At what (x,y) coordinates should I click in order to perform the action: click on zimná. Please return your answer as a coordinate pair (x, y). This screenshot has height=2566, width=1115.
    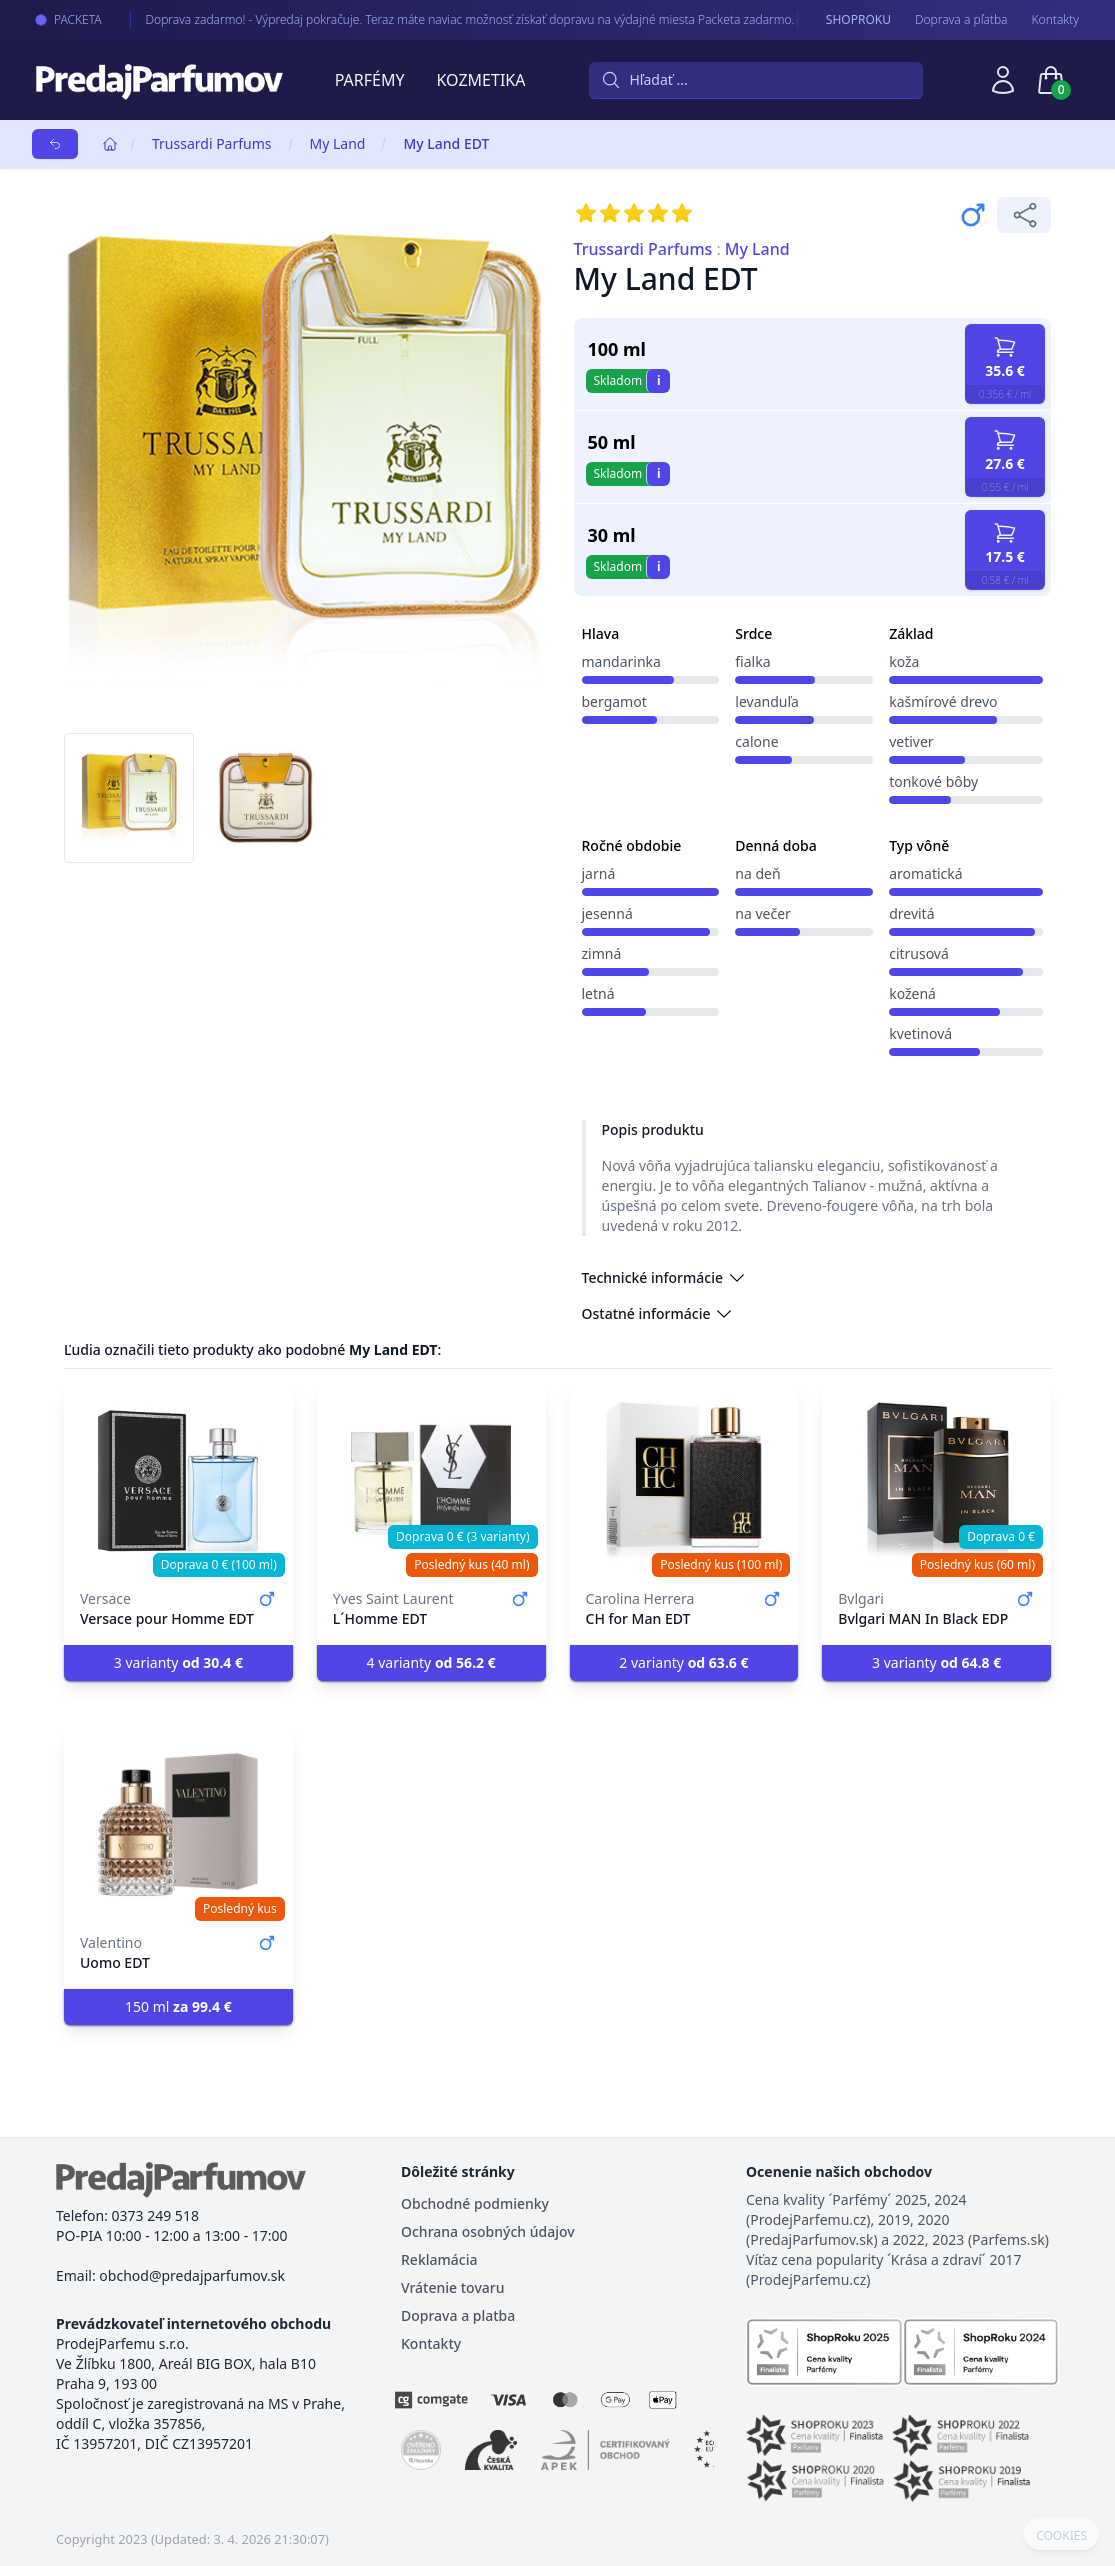
    Looking at the image, I should click on (602, 953).